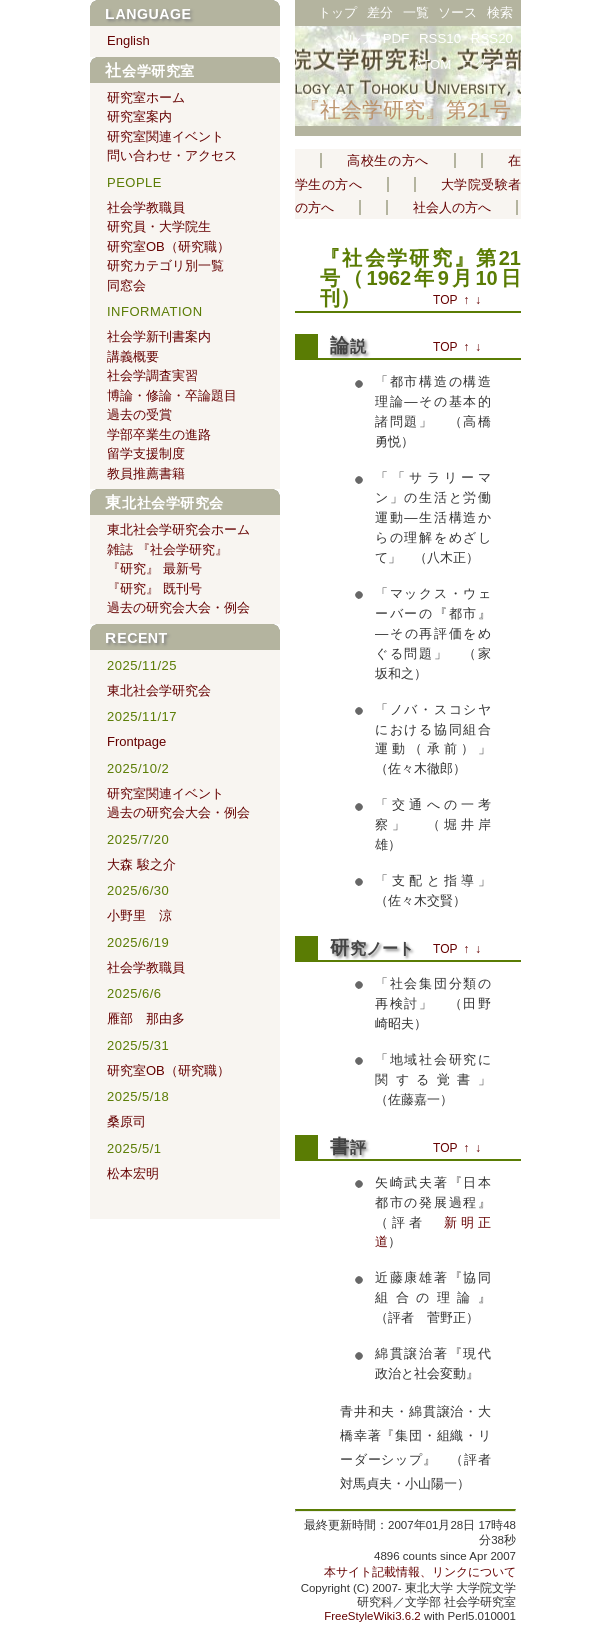  I want to click on 『研究』 既刊号, so click(154, 588).